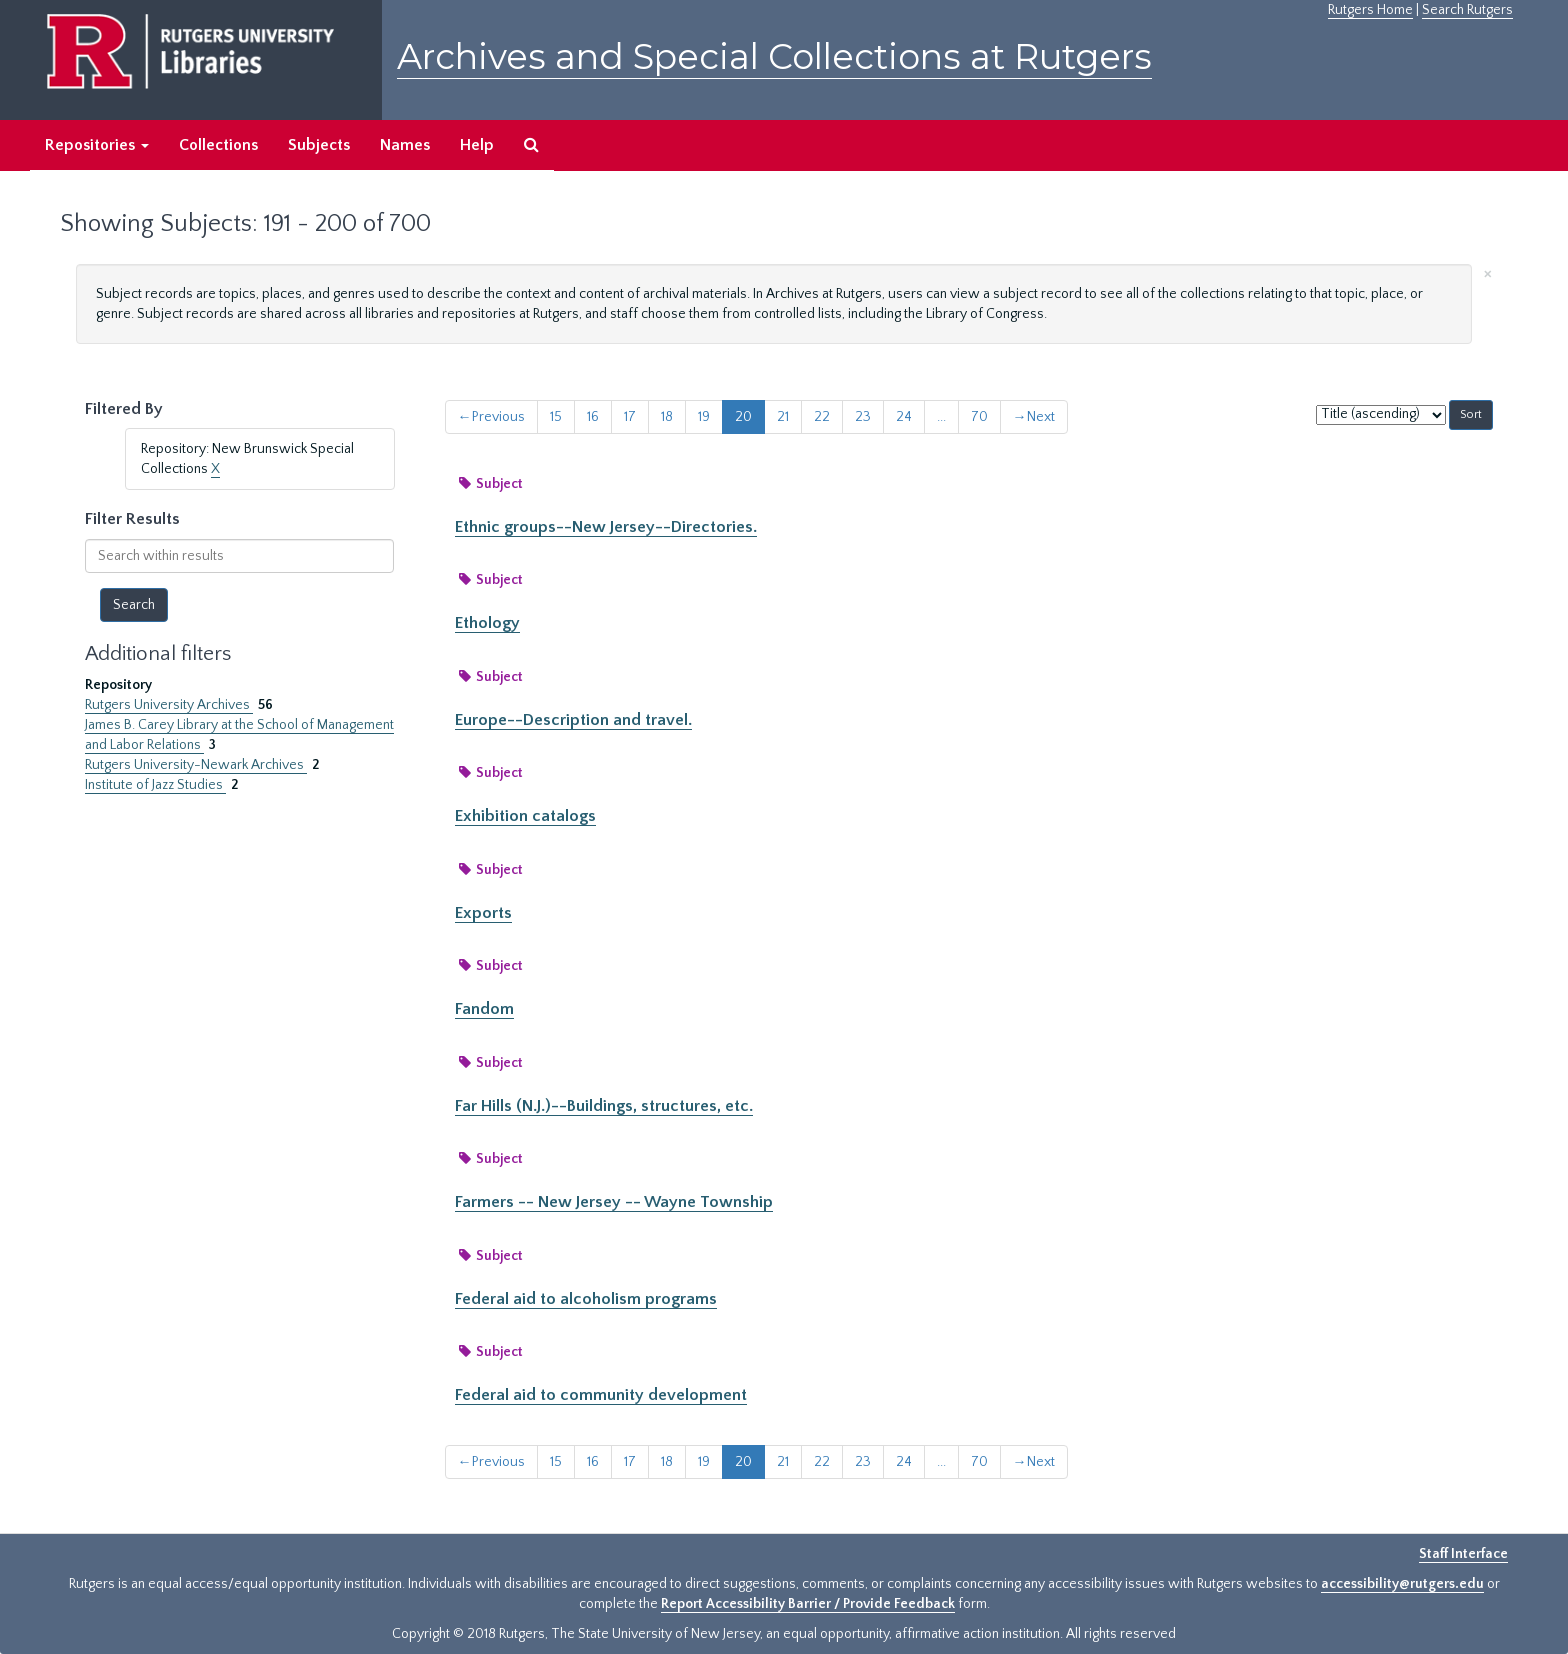  What do you see at coordinates (667, 417) in the screenshot?
I see `18` at bounding box center [667, 417].